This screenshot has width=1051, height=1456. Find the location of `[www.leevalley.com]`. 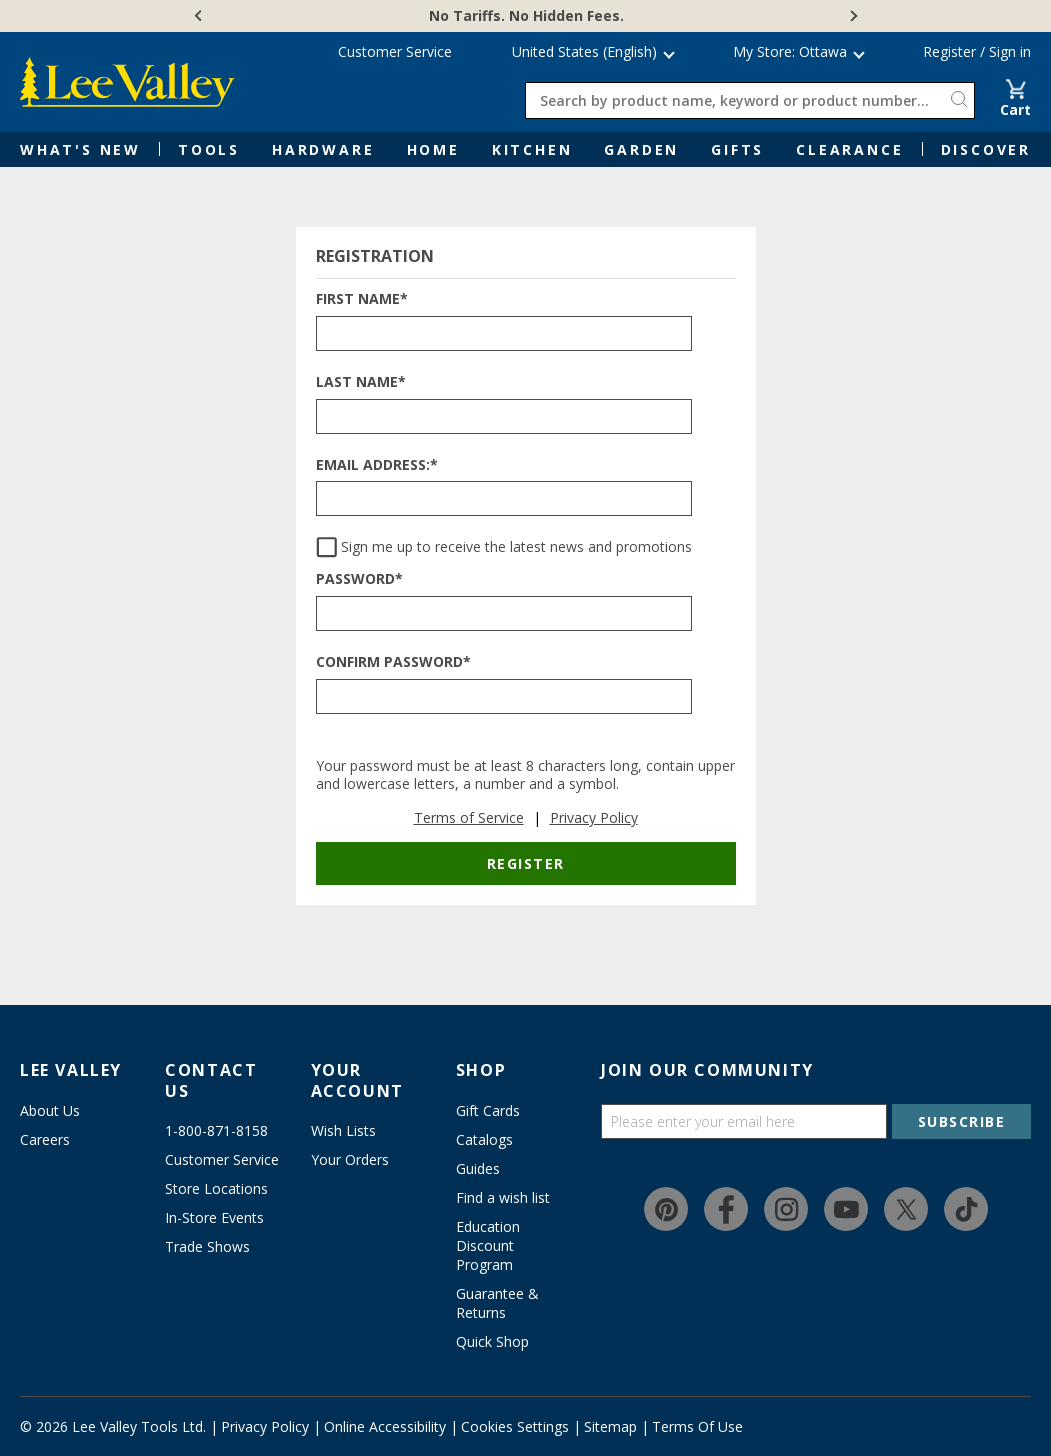

[www.leevalley.com] is located at coordinates (127, 82).